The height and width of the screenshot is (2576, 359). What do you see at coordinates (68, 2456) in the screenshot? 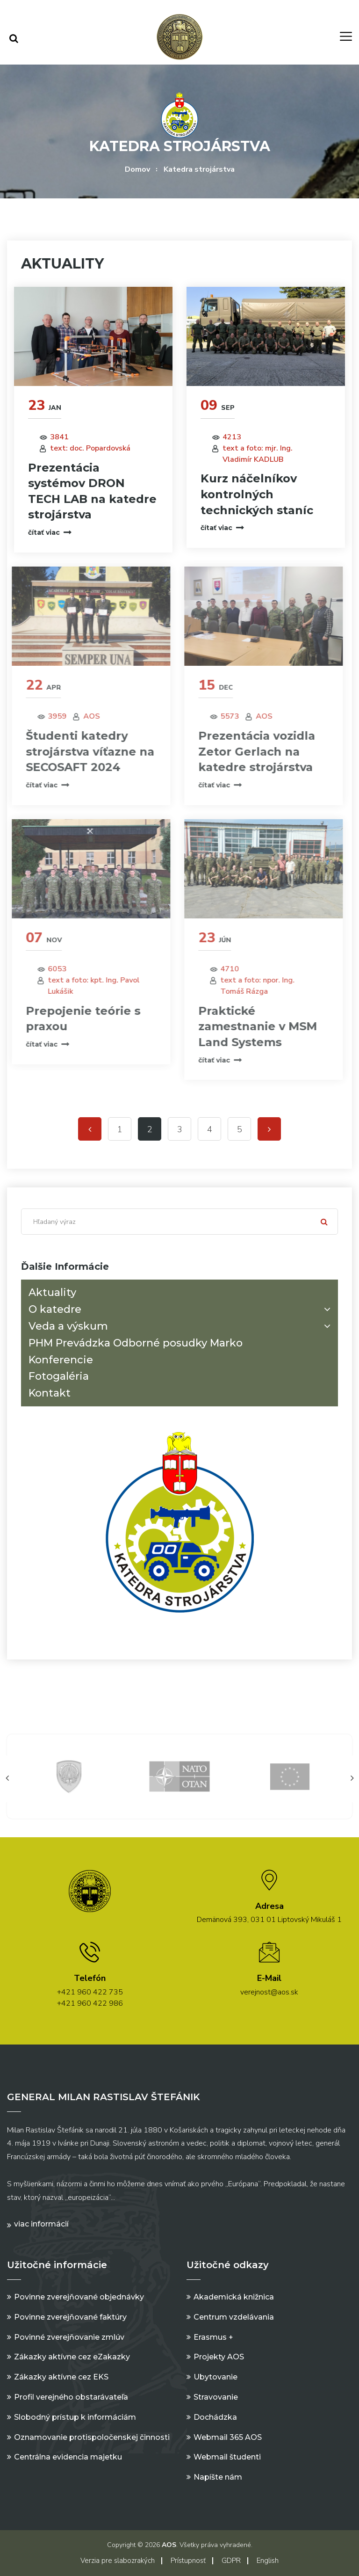
I see `Centrálna evidencia majetku` at bounding box center [68, 2456].